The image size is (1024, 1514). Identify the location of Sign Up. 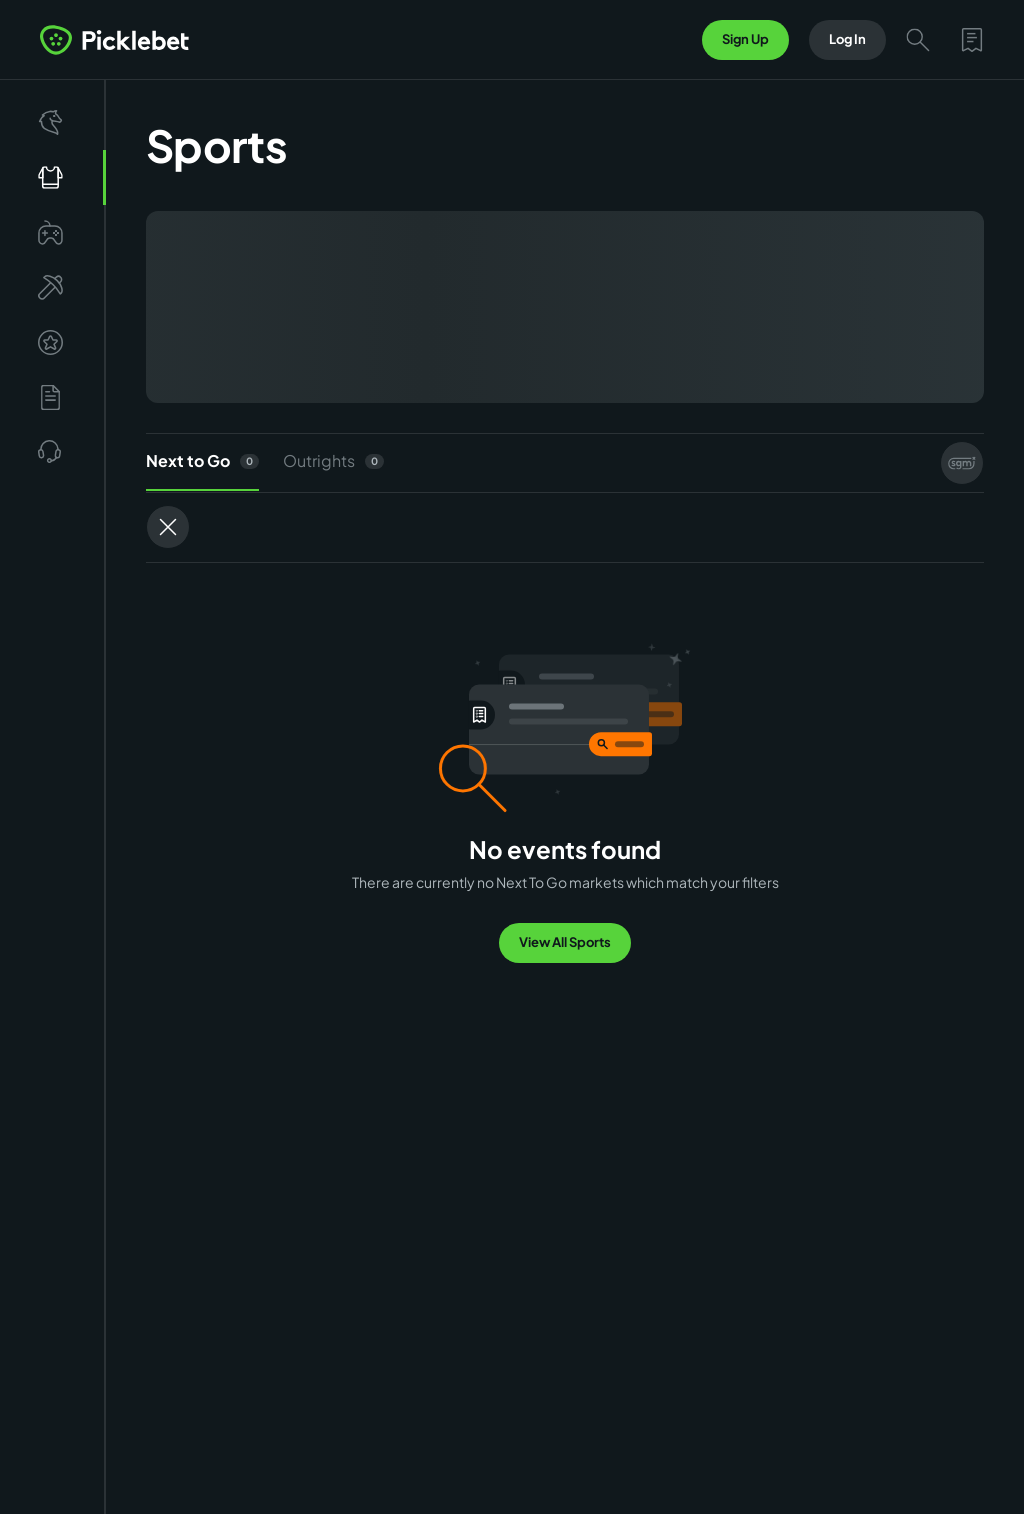
(745, 39).